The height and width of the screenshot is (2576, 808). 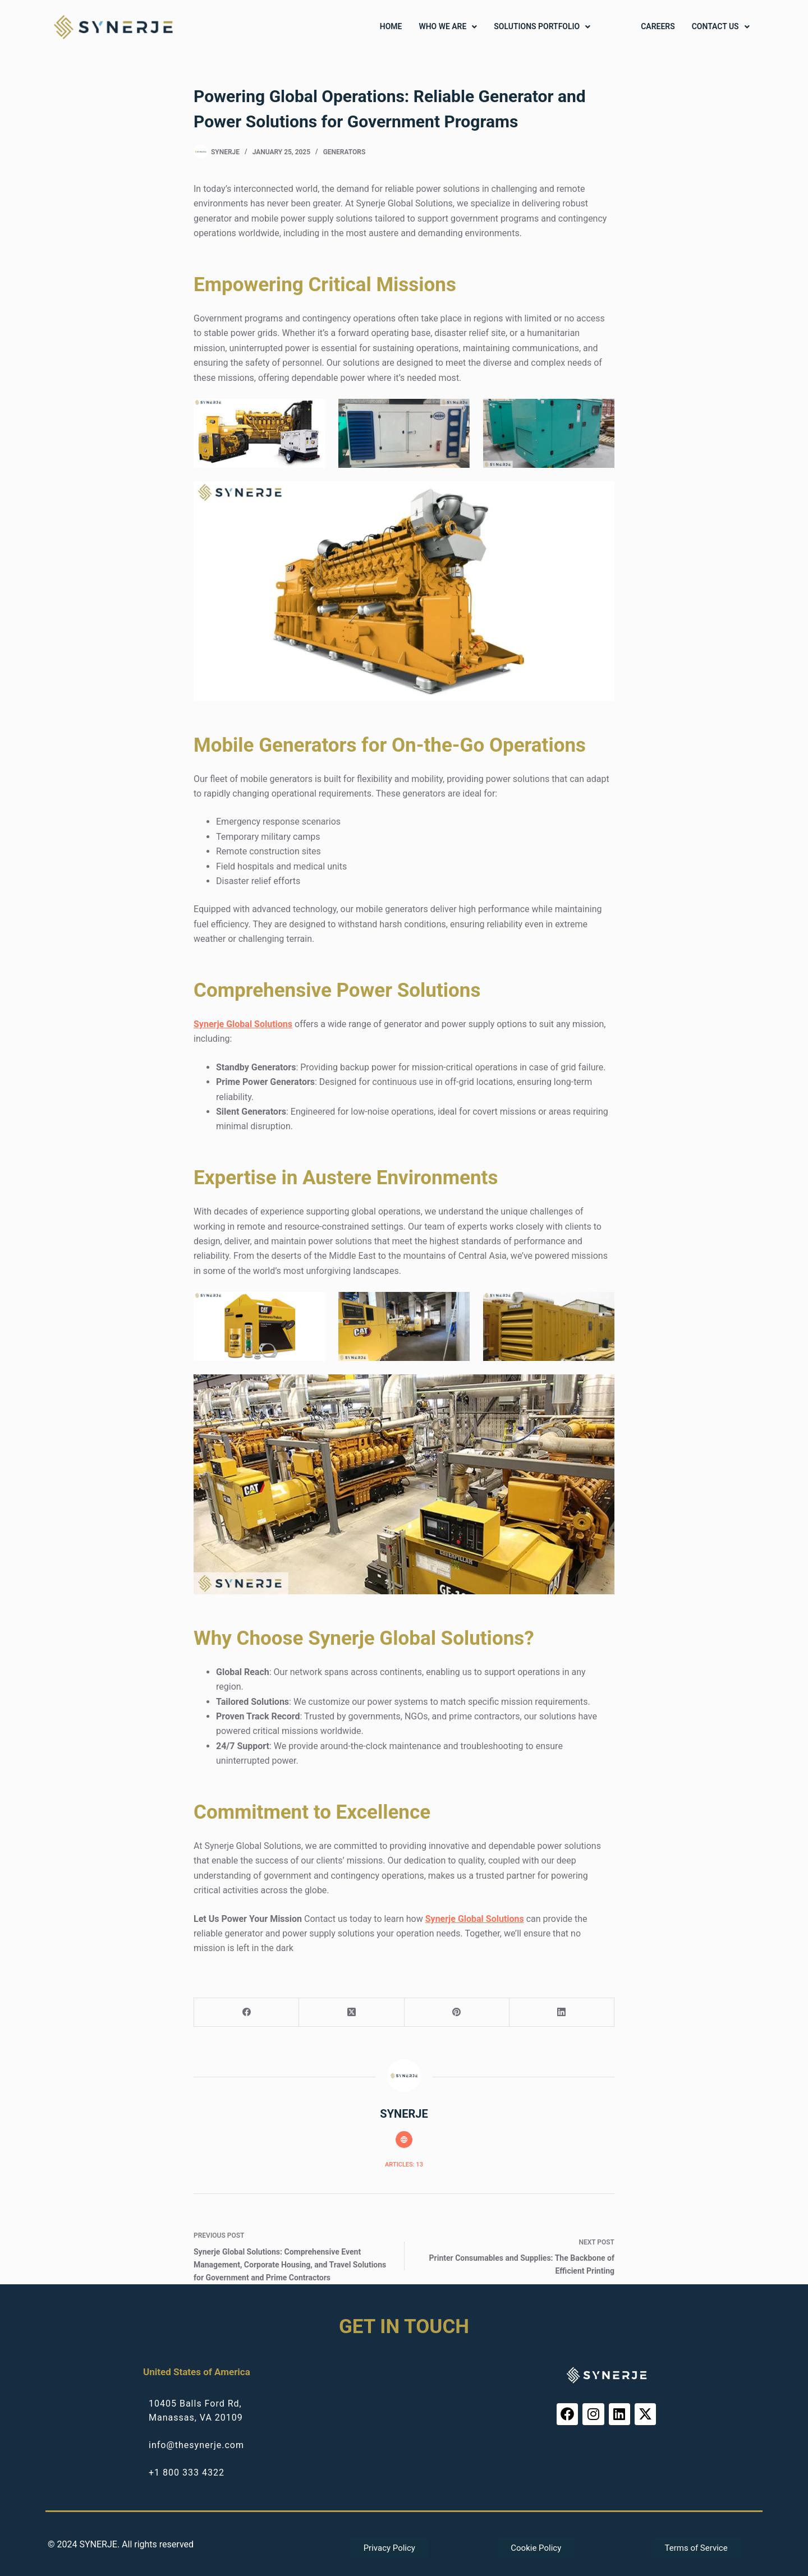 I want to click on [X (Twitter)], so click(x=351, y=2012).